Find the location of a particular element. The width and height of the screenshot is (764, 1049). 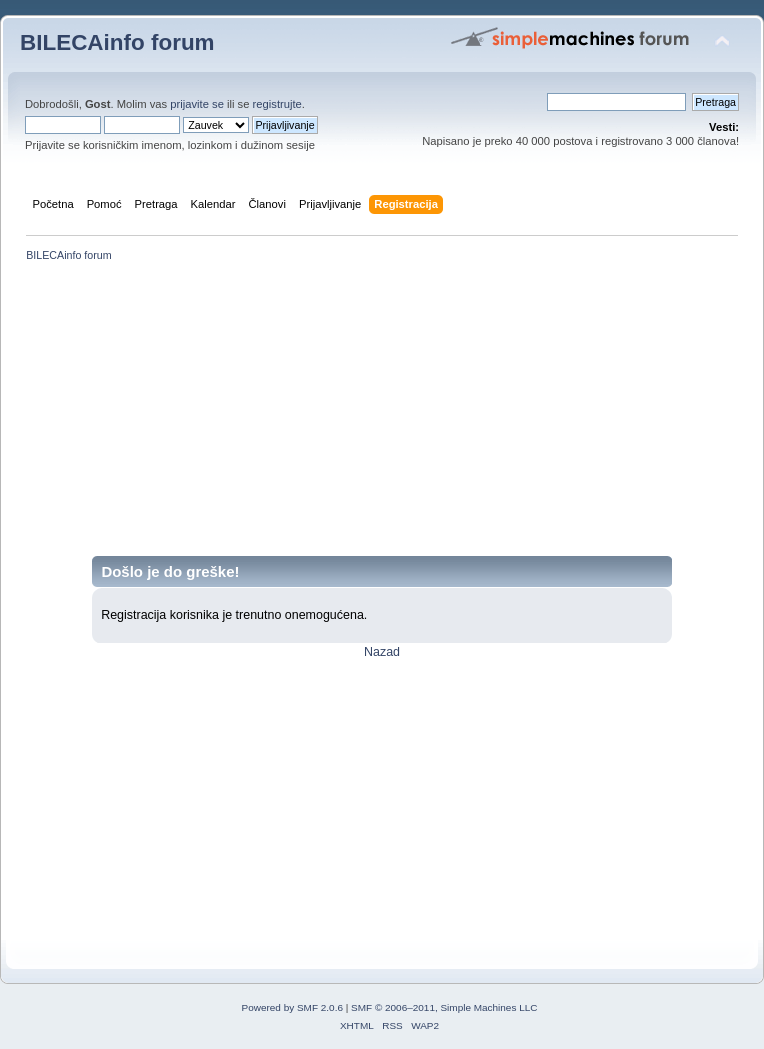

registrujte is located at coordinates (277, 104).